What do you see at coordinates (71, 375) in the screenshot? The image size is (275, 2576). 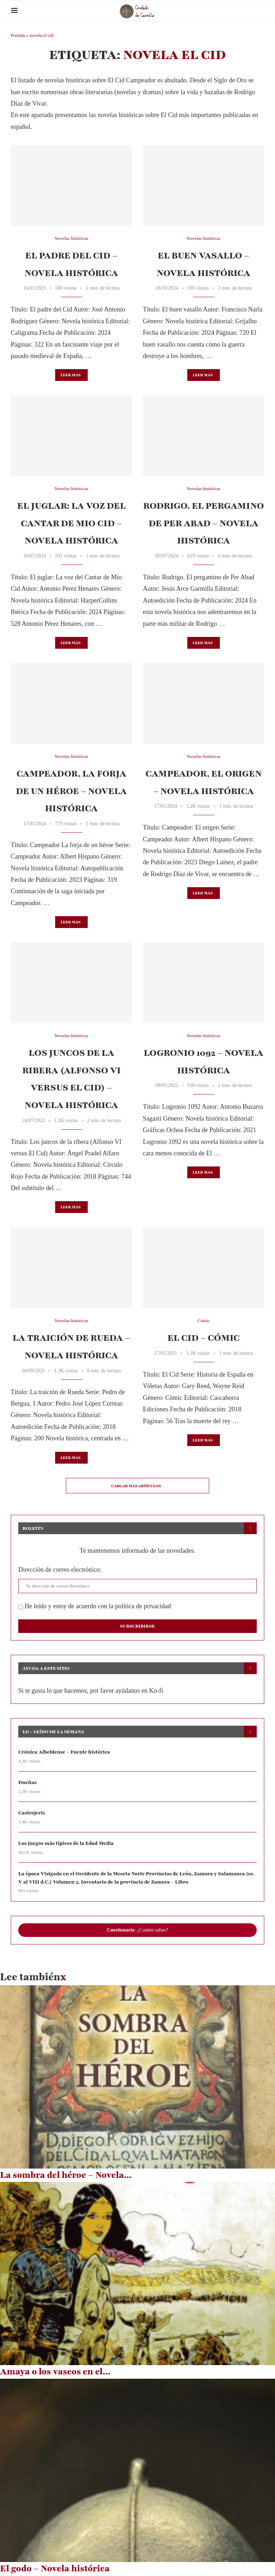 I see `Leer más` at bounding box center [71, 375].